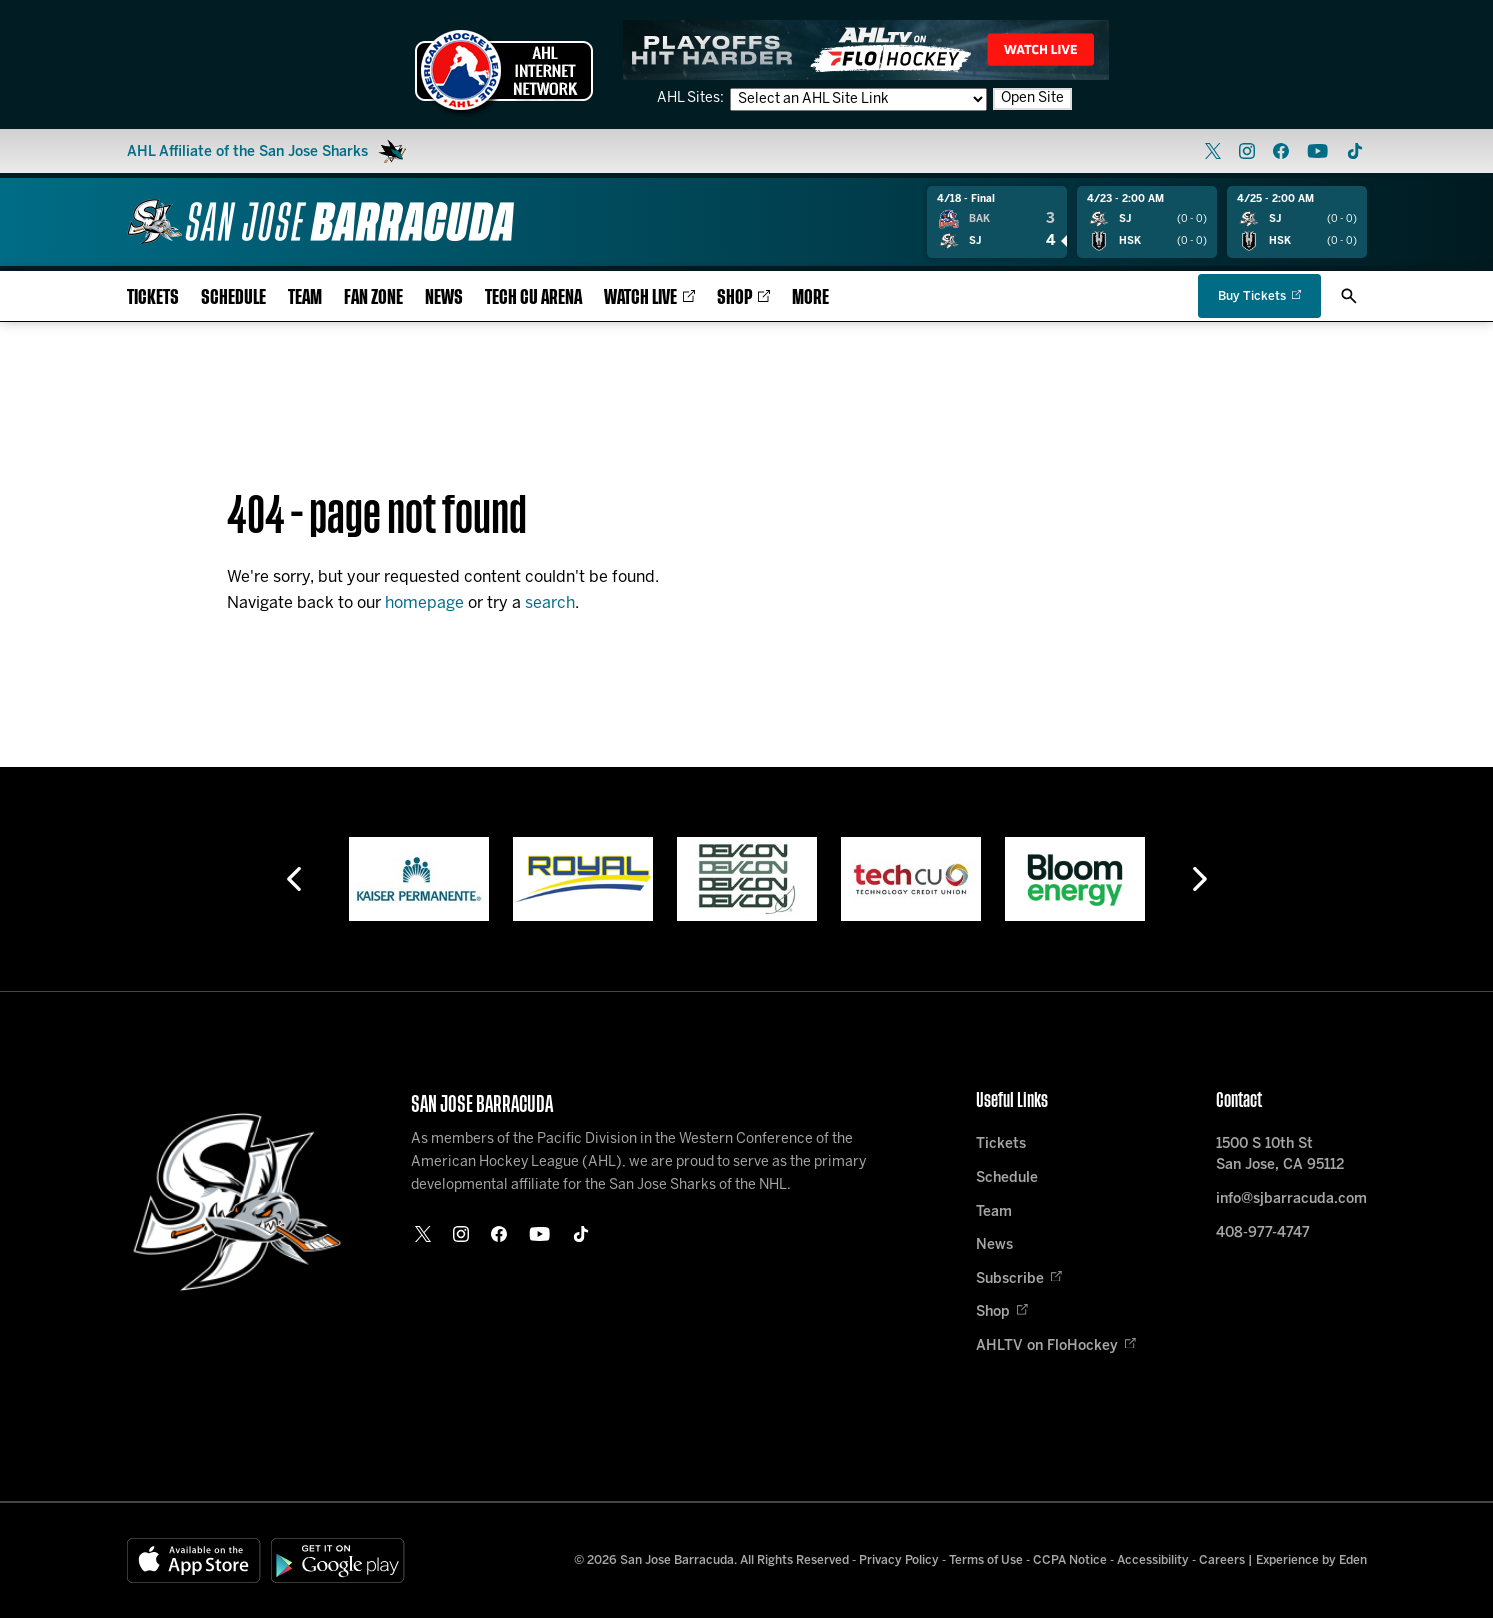  I want to click on Experience by Eden, so click(1311, 1560).